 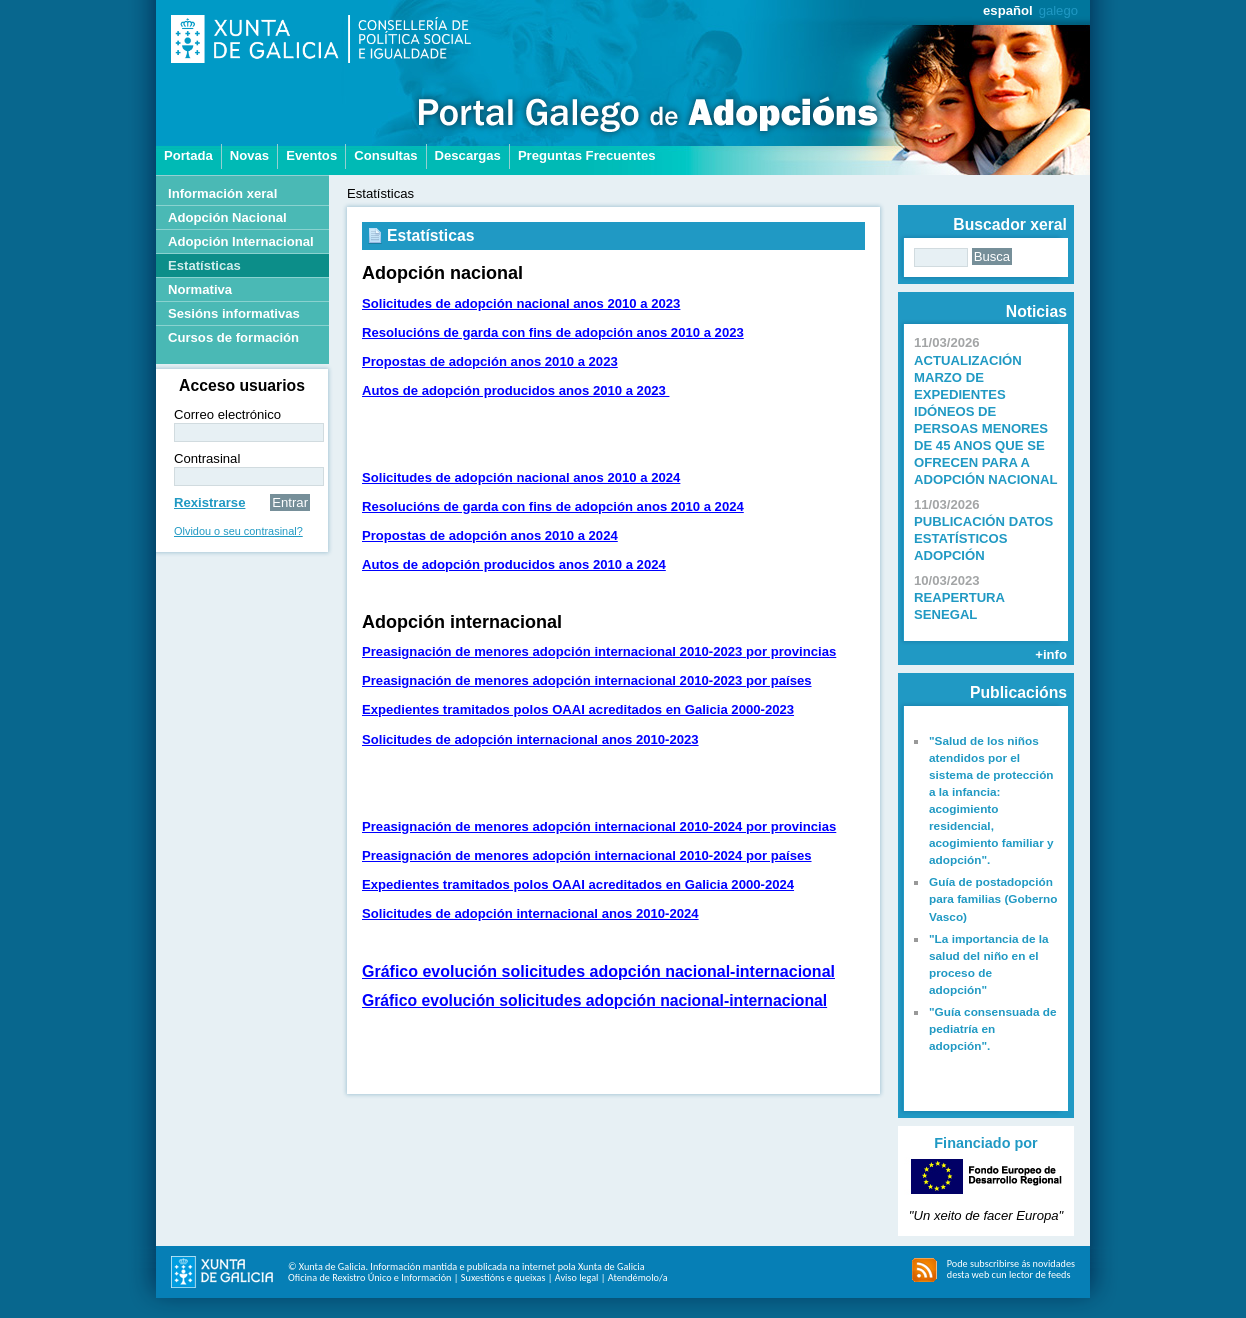 I want to click on Información xeral, so click(x=222, y=193).